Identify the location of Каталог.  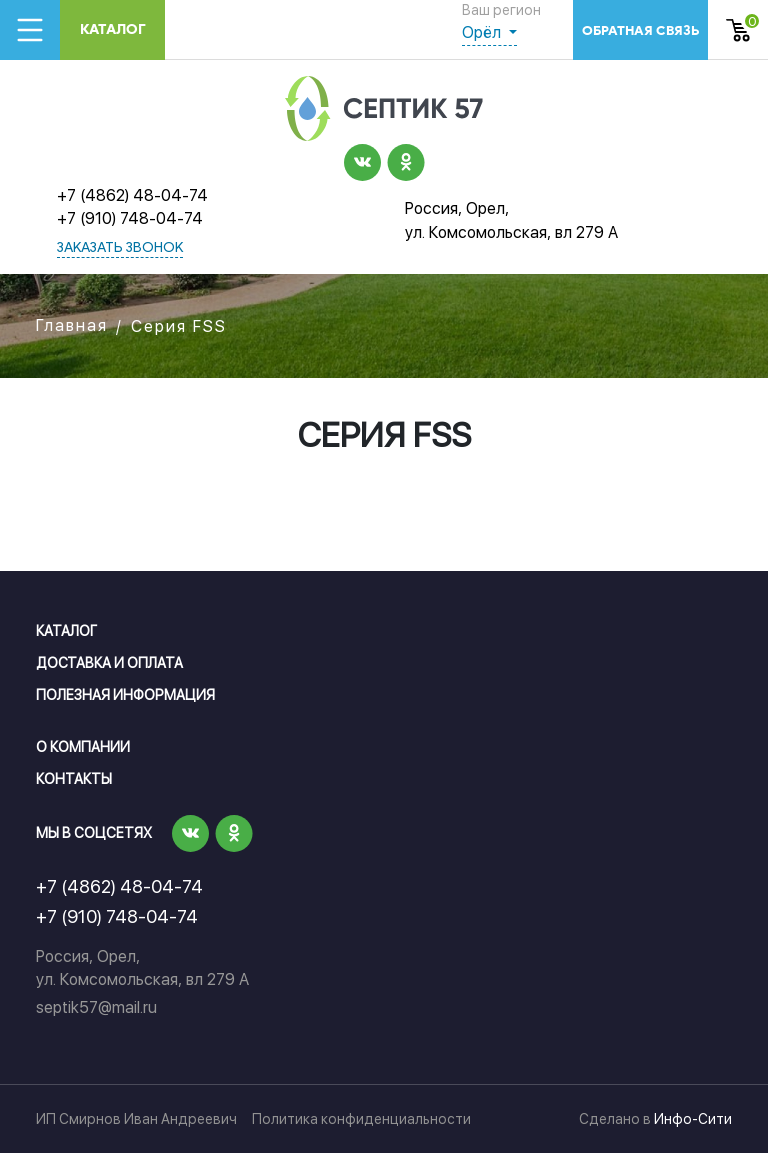
(113, 29).